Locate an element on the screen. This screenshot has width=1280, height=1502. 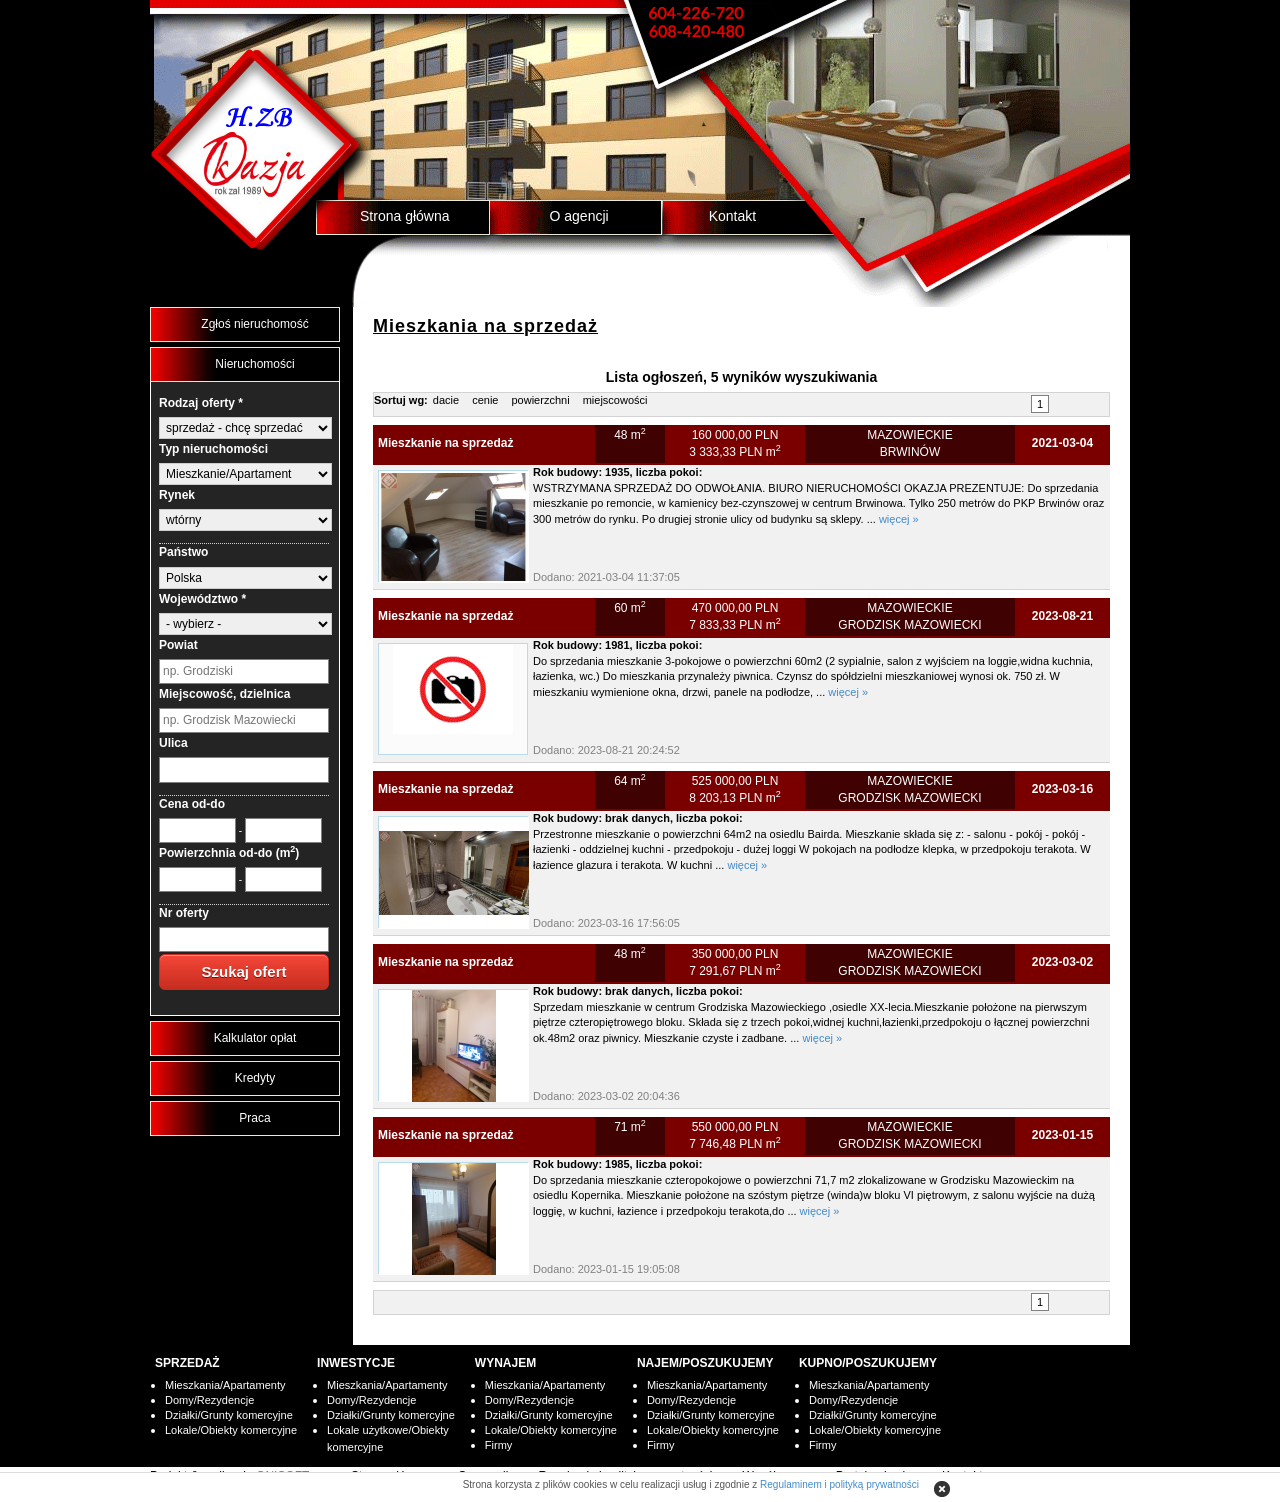
powierzchni is located at coordinates (541, 400).